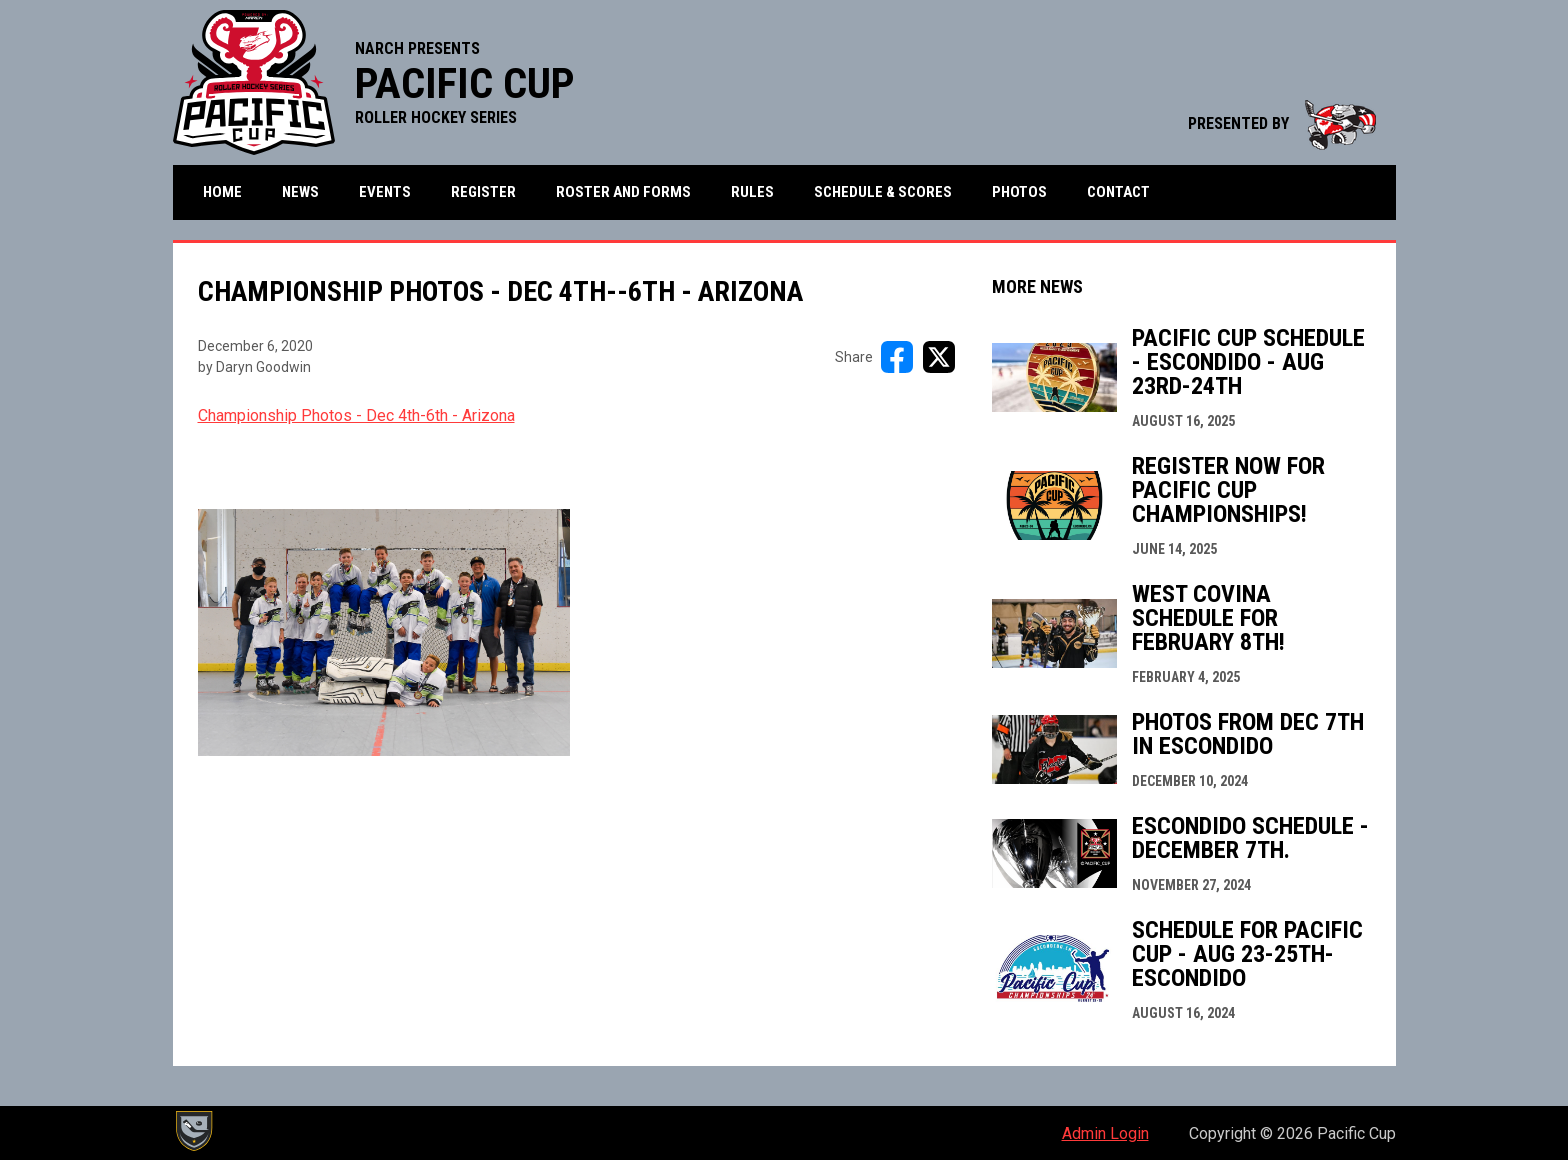 Image resolution: width=1568 pixels, height=1160 pixels. Describe the element at coordinates (623, 192) in the screenshot. I see `Roster and Forms [menuitem]` at that location.